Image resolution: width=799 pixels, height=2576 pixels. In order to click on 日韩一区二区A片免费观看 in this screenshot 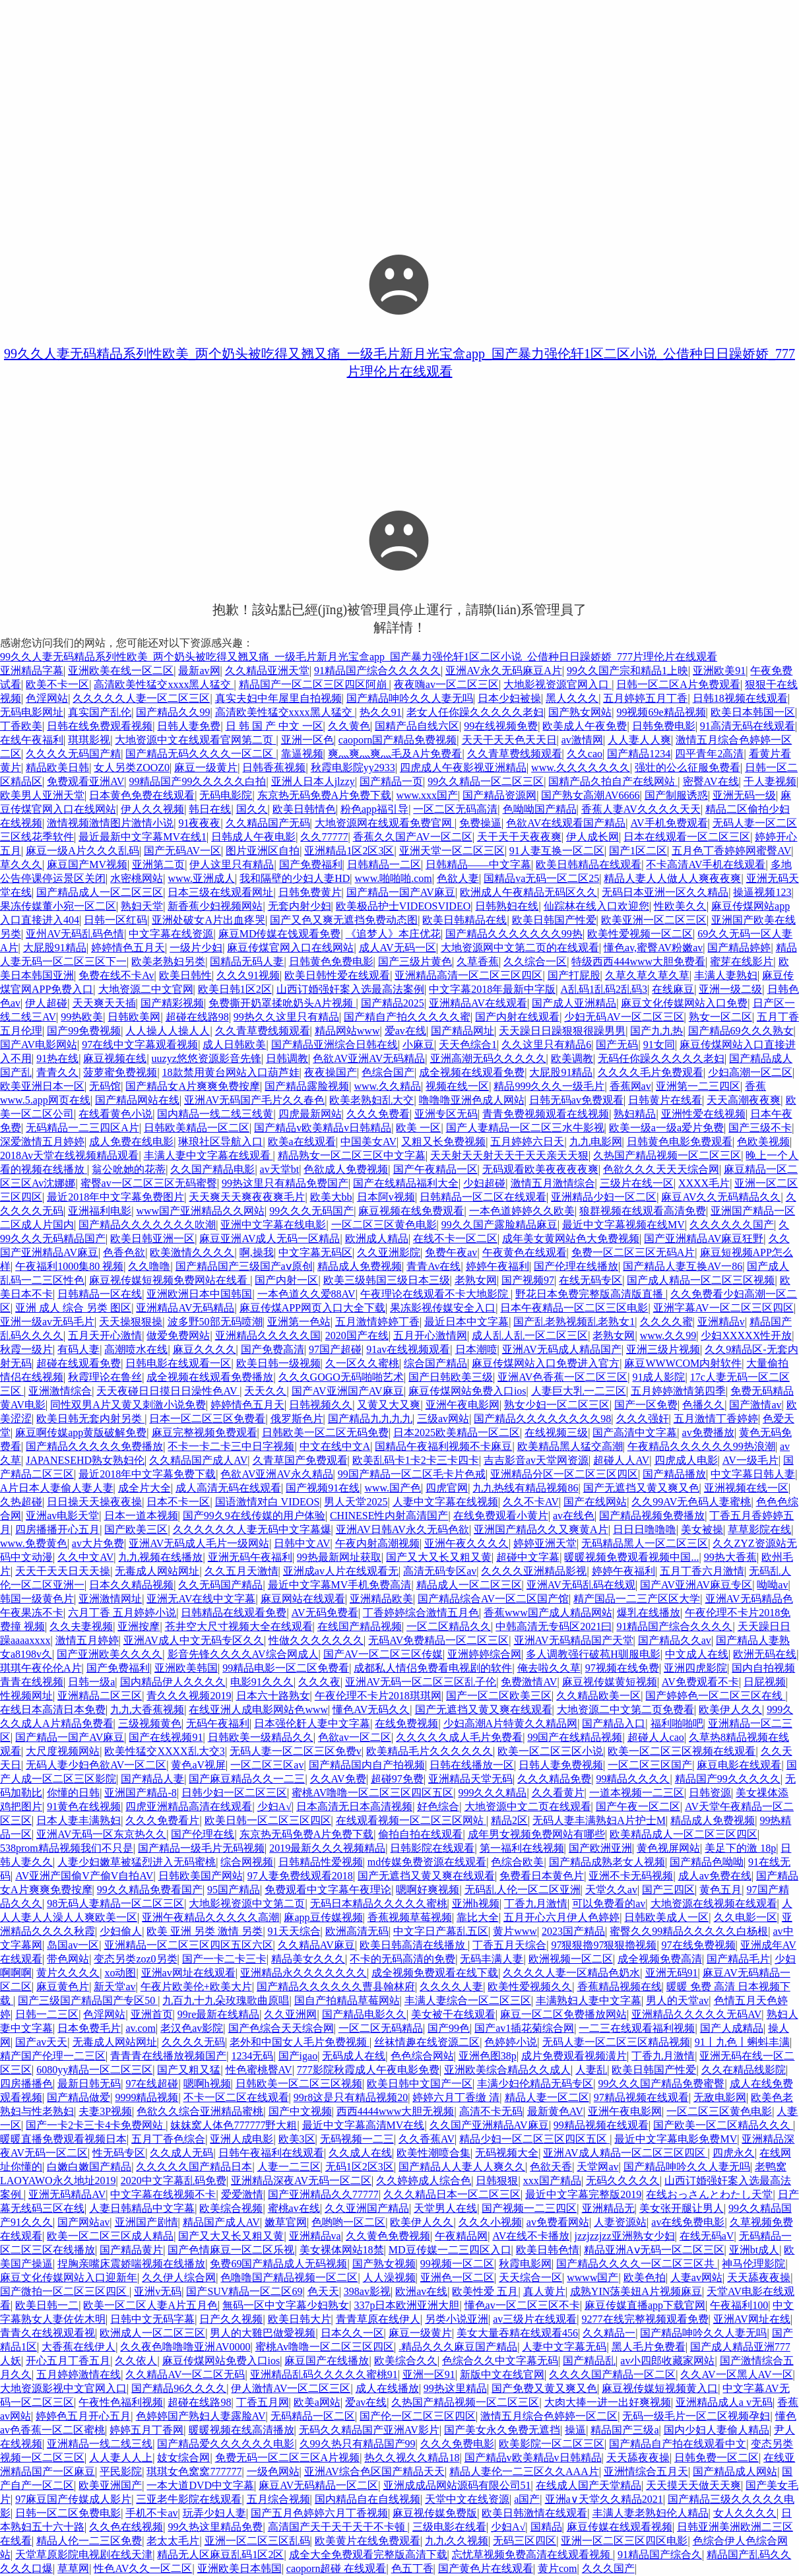, I will do `click(678, 684)`.